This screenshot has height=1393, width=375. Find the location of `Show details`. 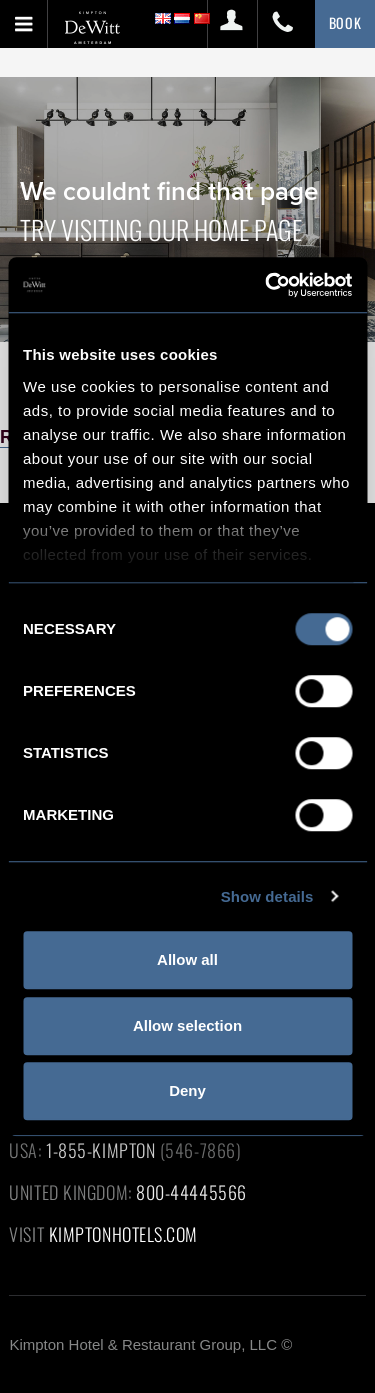

Show details is located at coordinates (267, 896).